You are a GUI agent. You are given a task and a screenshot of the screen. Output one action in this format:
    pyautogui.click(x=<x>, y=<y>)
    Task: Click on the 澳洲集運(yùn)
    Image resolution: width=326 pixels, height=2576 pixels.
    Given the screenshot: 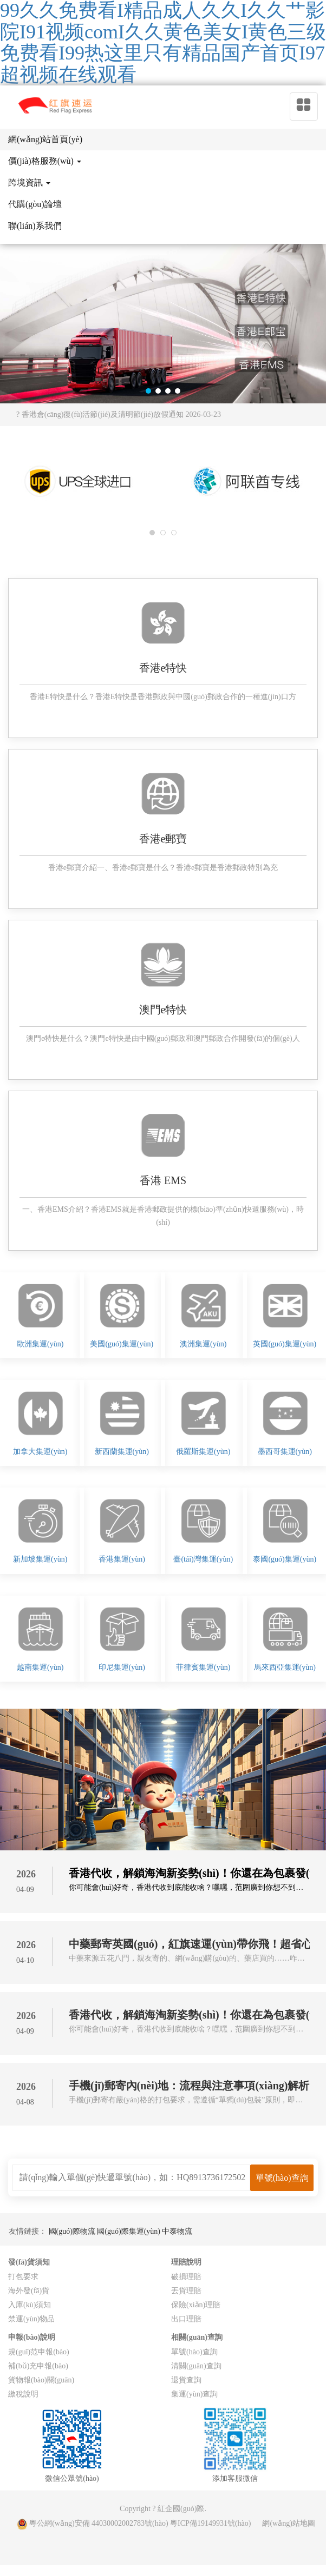 What is the action you would take?
    pyautogui.click(x=203, y=1344)
    